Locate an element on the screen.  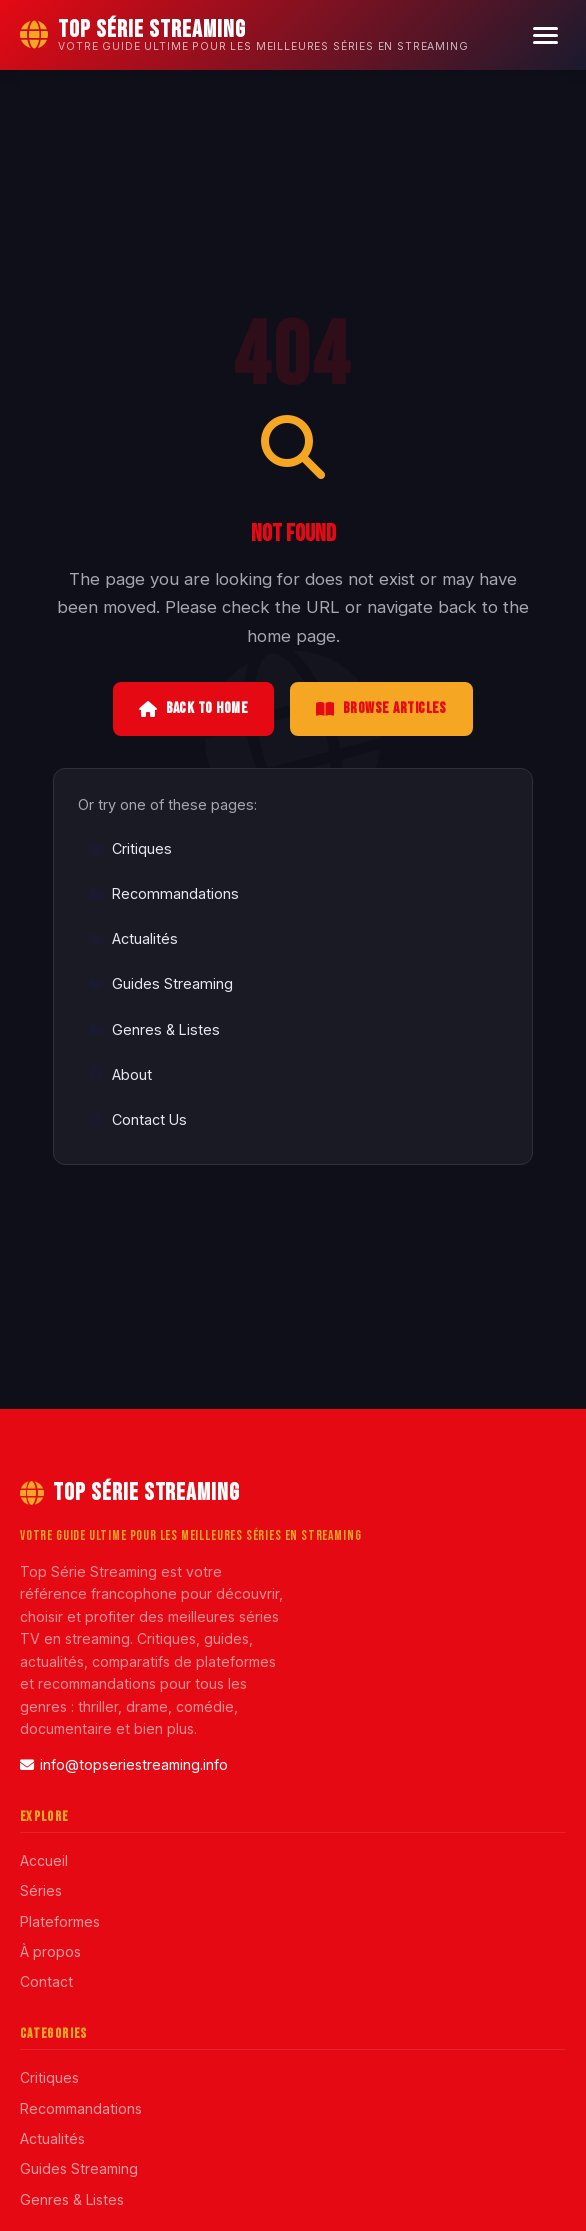
Top Série Streaming [Top Série Streaming Home] is located at coordinates (130, 1492).